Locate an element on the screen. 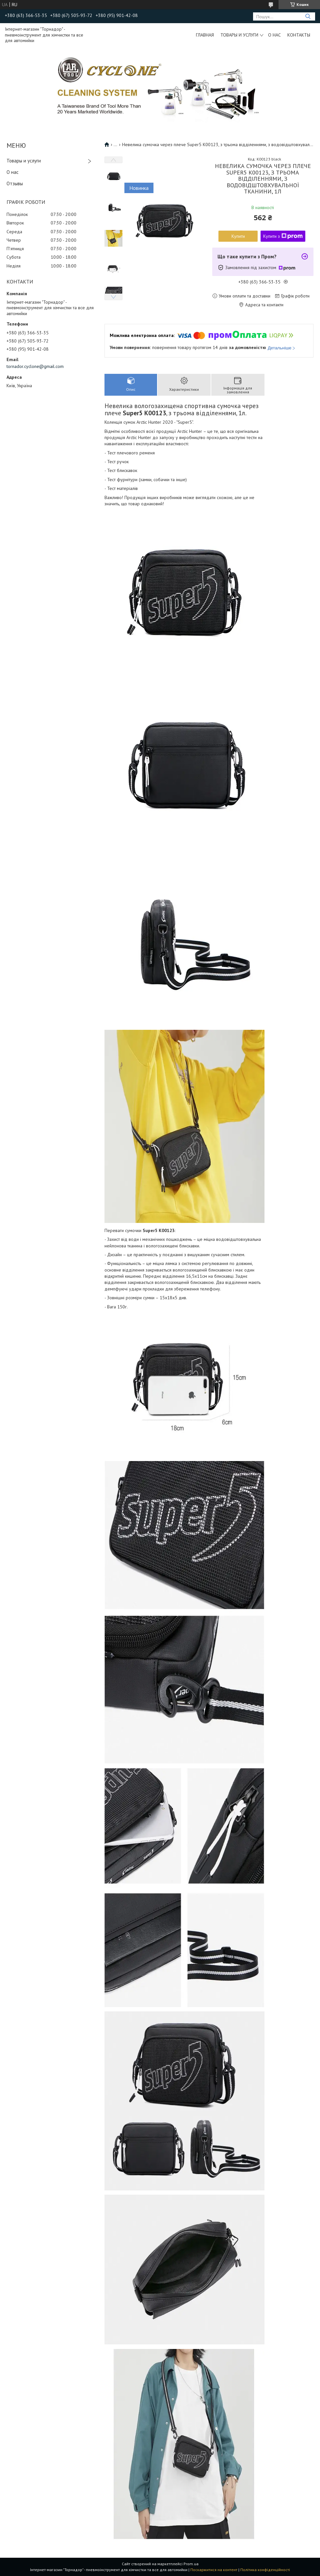 This screenshot has height=2576, width=320. Контакты is located at coordinates (298, 35).